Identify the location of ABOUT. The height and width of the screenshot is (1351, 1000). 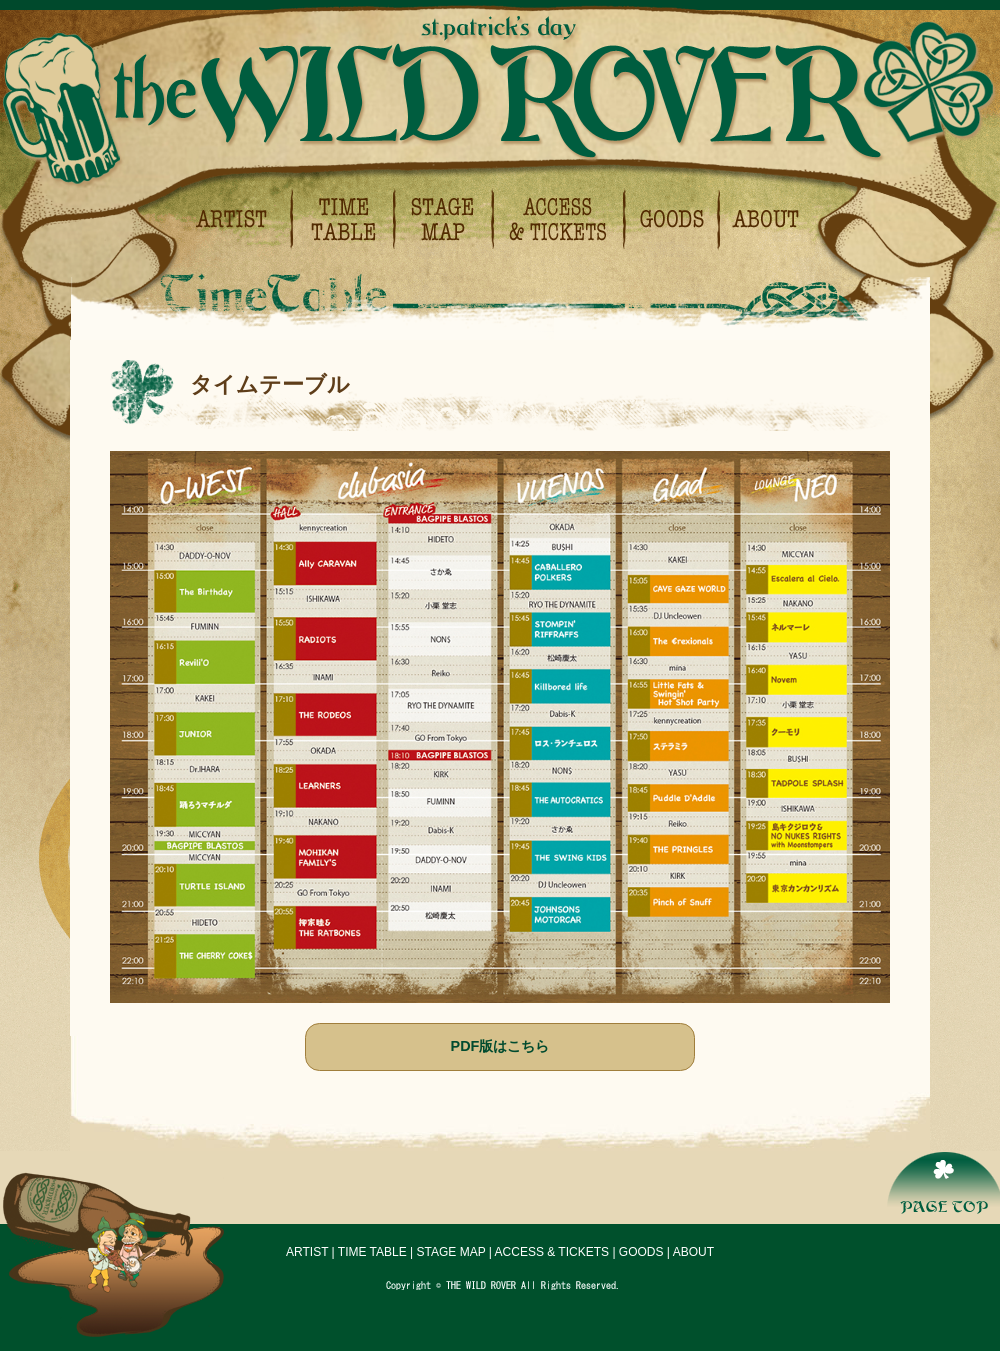
(693, 1252).